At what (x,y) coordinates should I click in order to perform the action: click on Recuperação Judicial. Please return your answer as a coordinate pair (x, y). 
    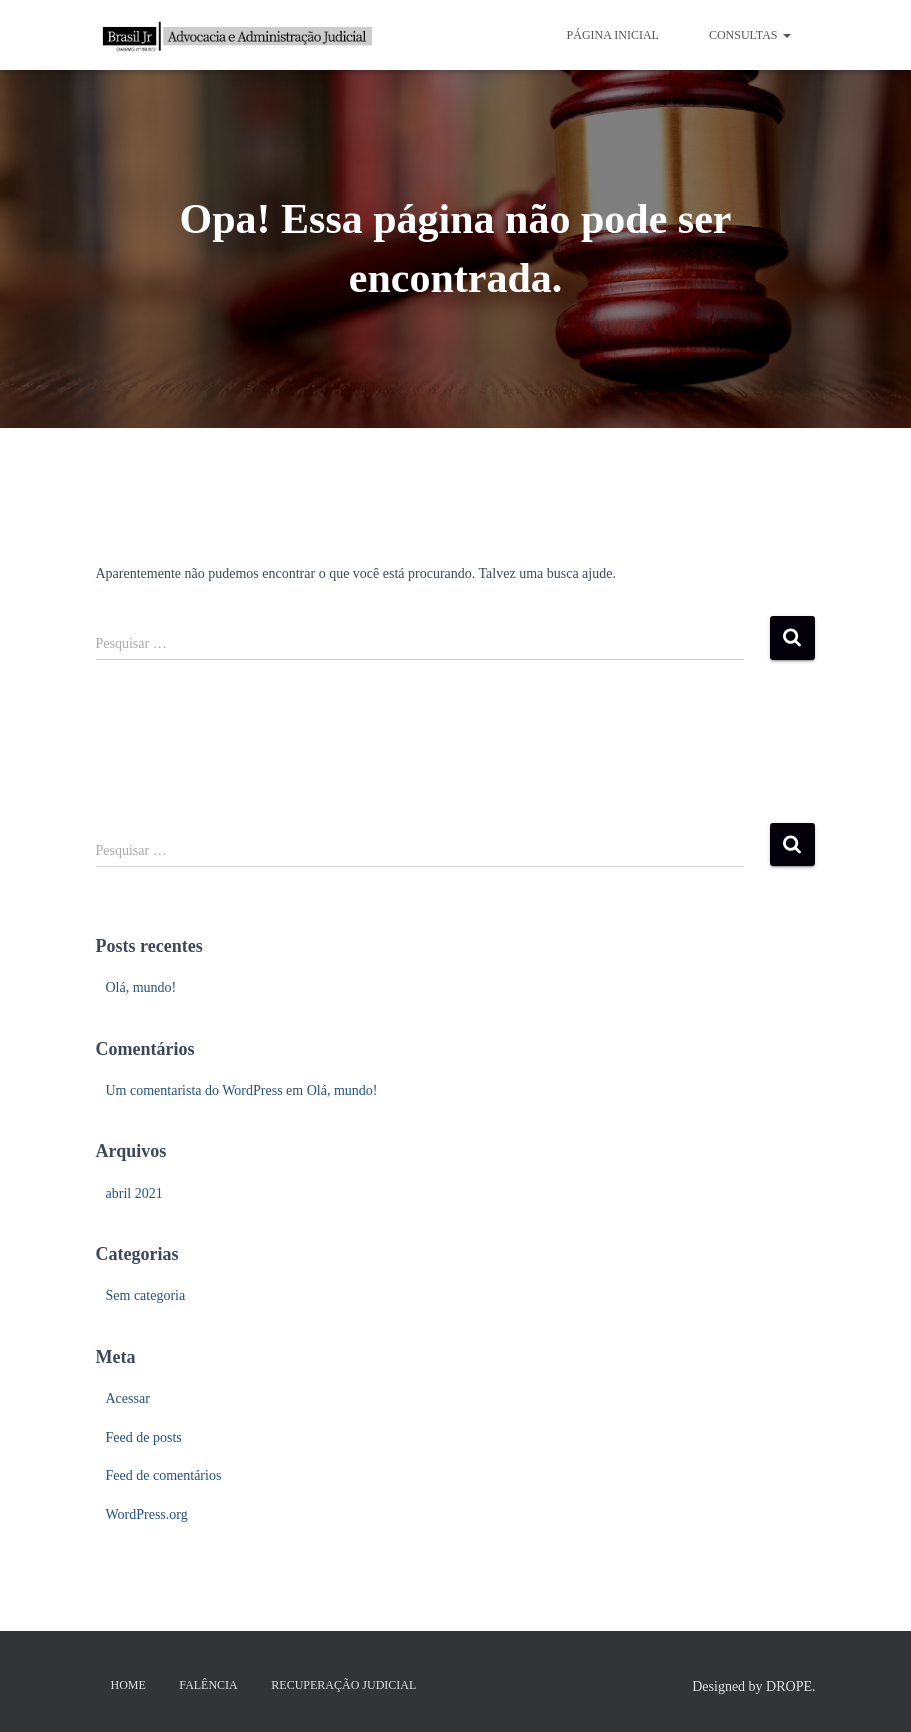
    Looking at the image, I should click on (343, 1685).